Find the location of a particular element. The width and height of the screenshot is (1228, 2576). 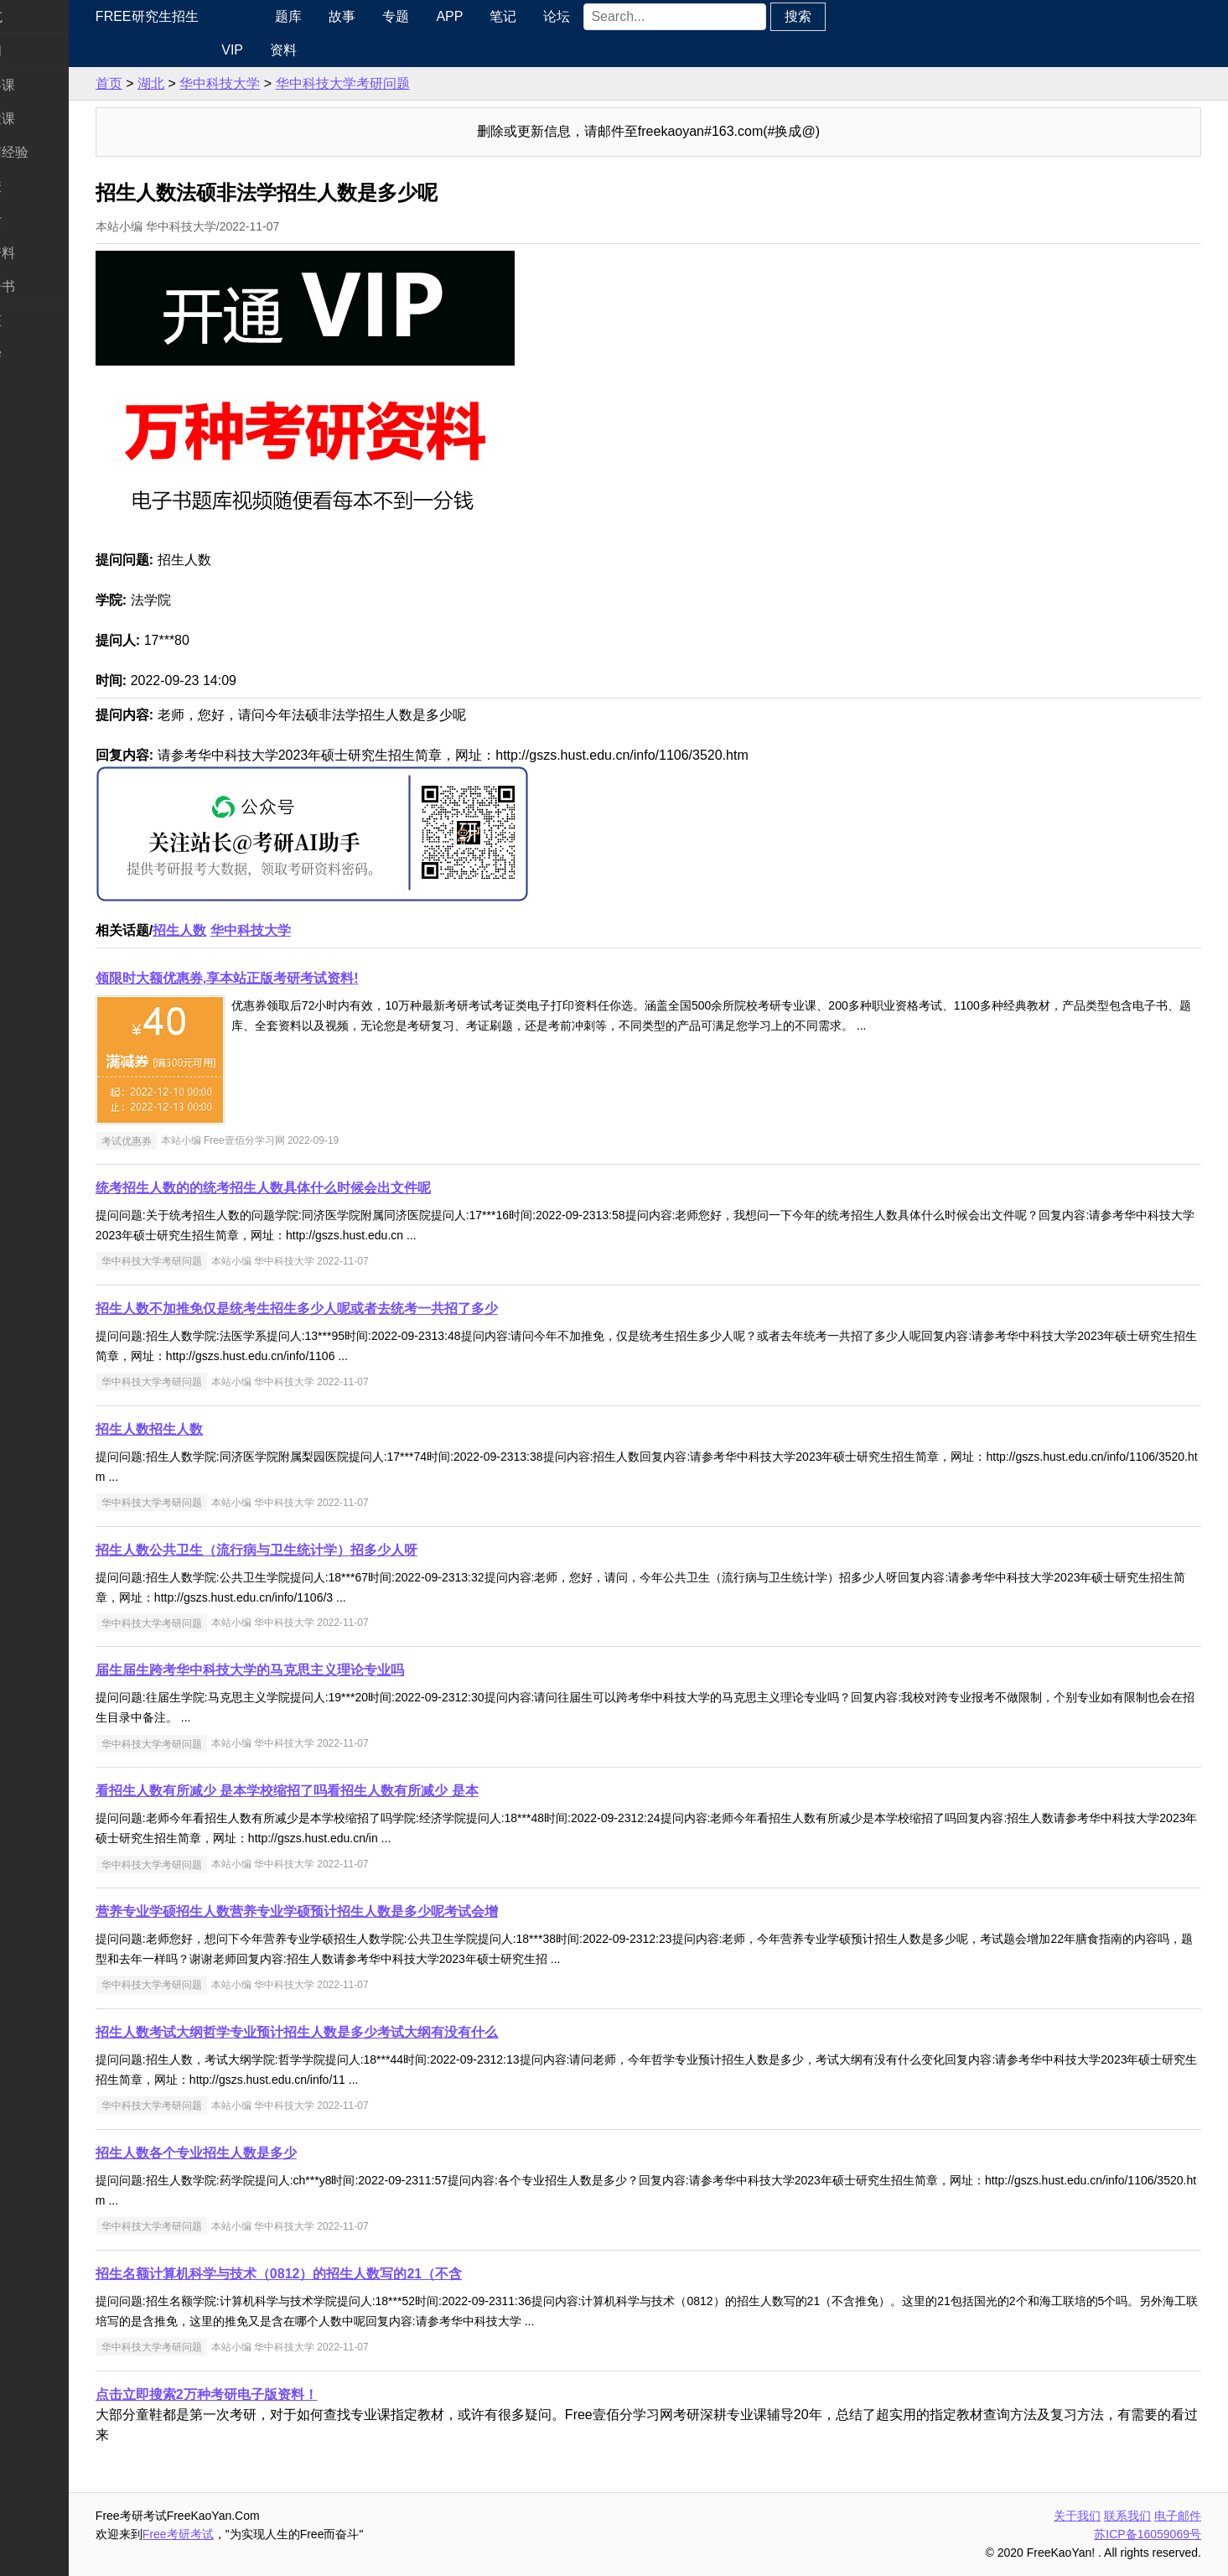

APP is located at coordinates (504, 16).